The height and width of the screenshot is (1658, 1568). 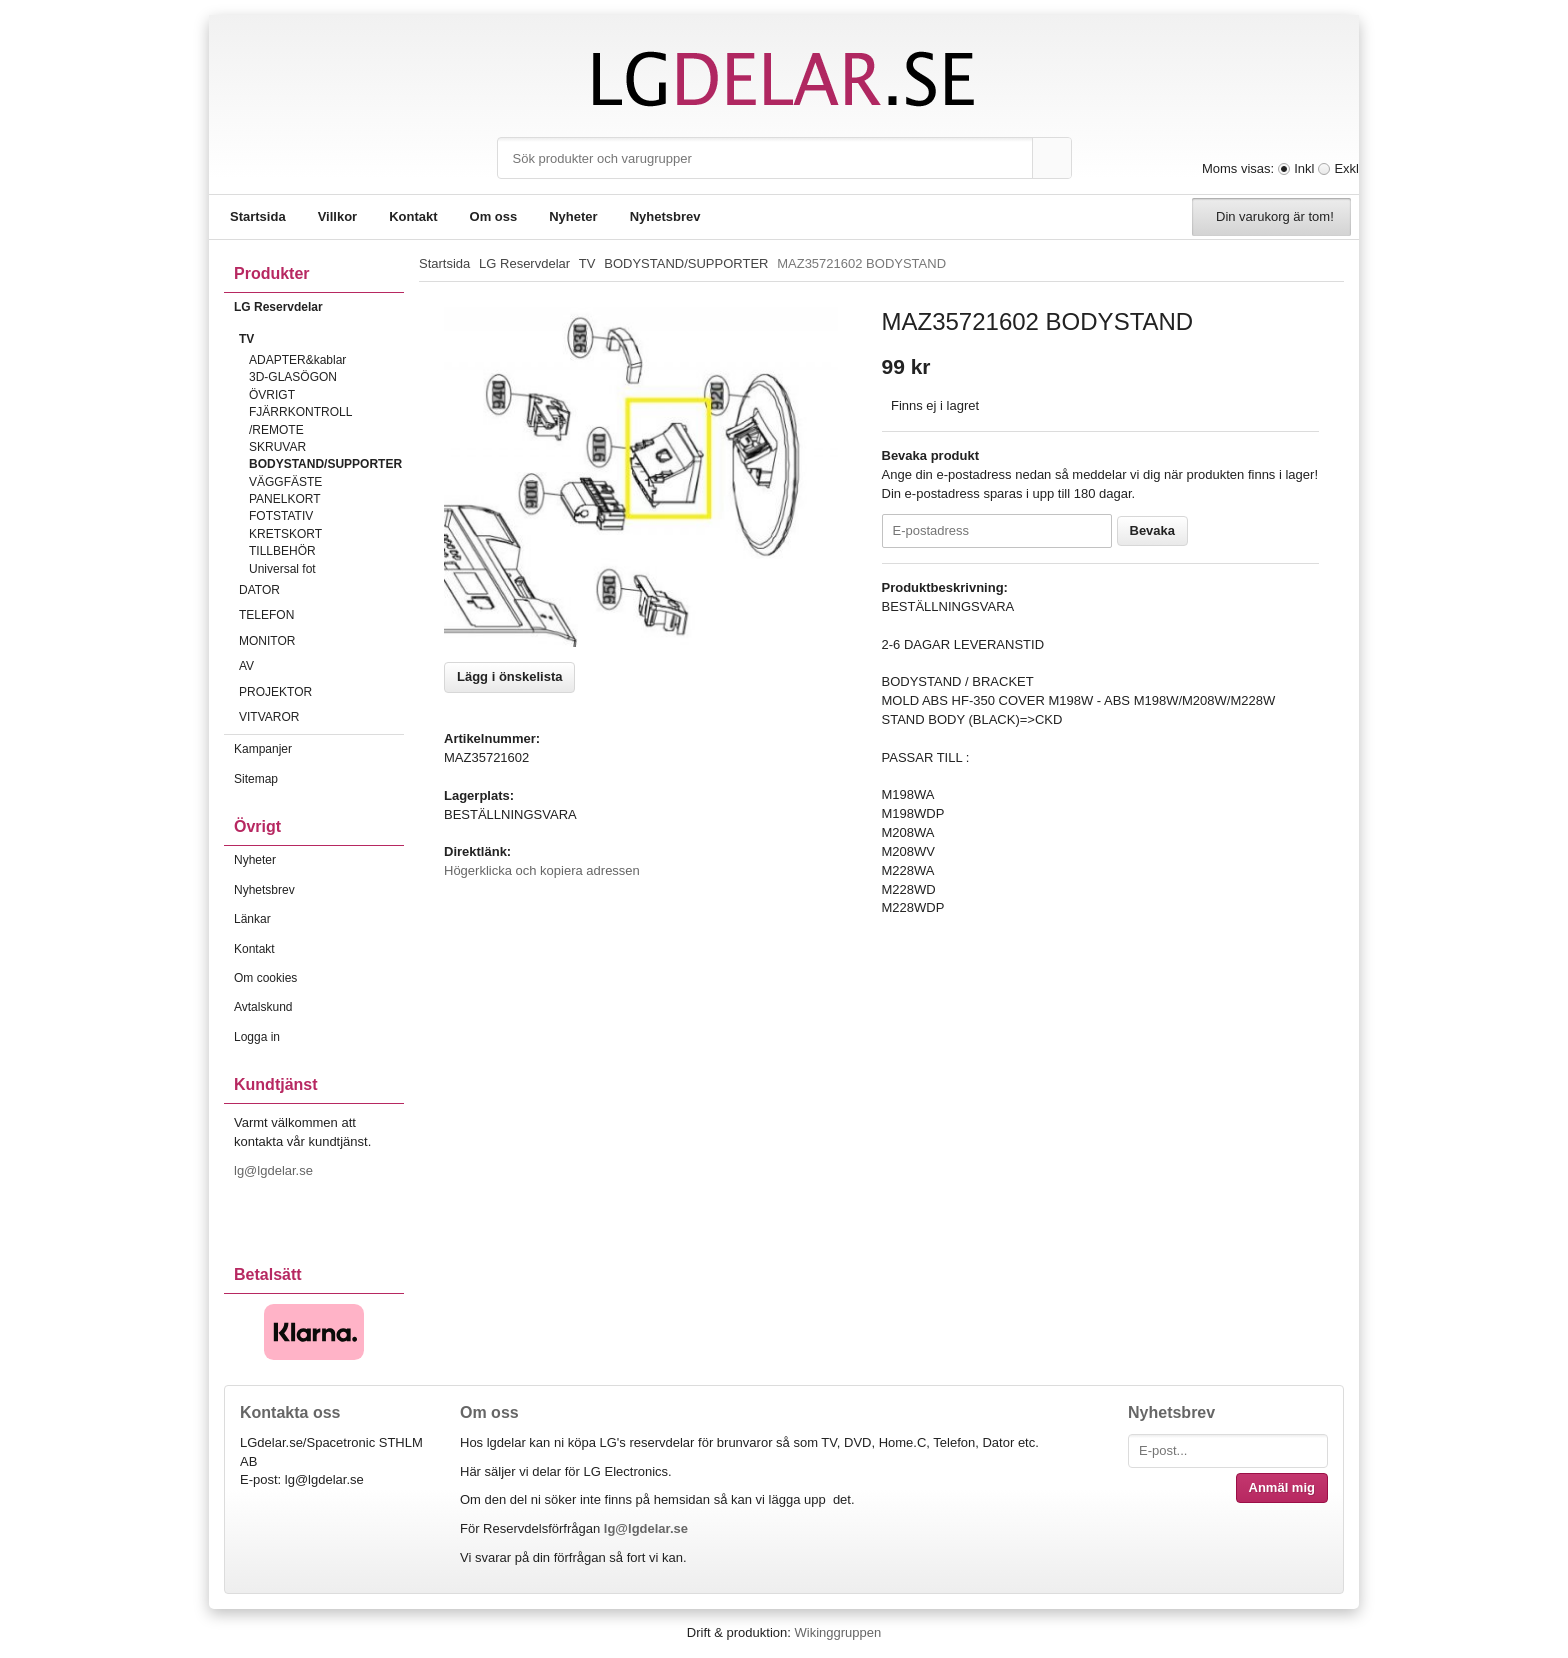 What do you see at coordinates (277, 447) in the screenshot?
I see `SKRUVAR` at bounding box center [277, 447].